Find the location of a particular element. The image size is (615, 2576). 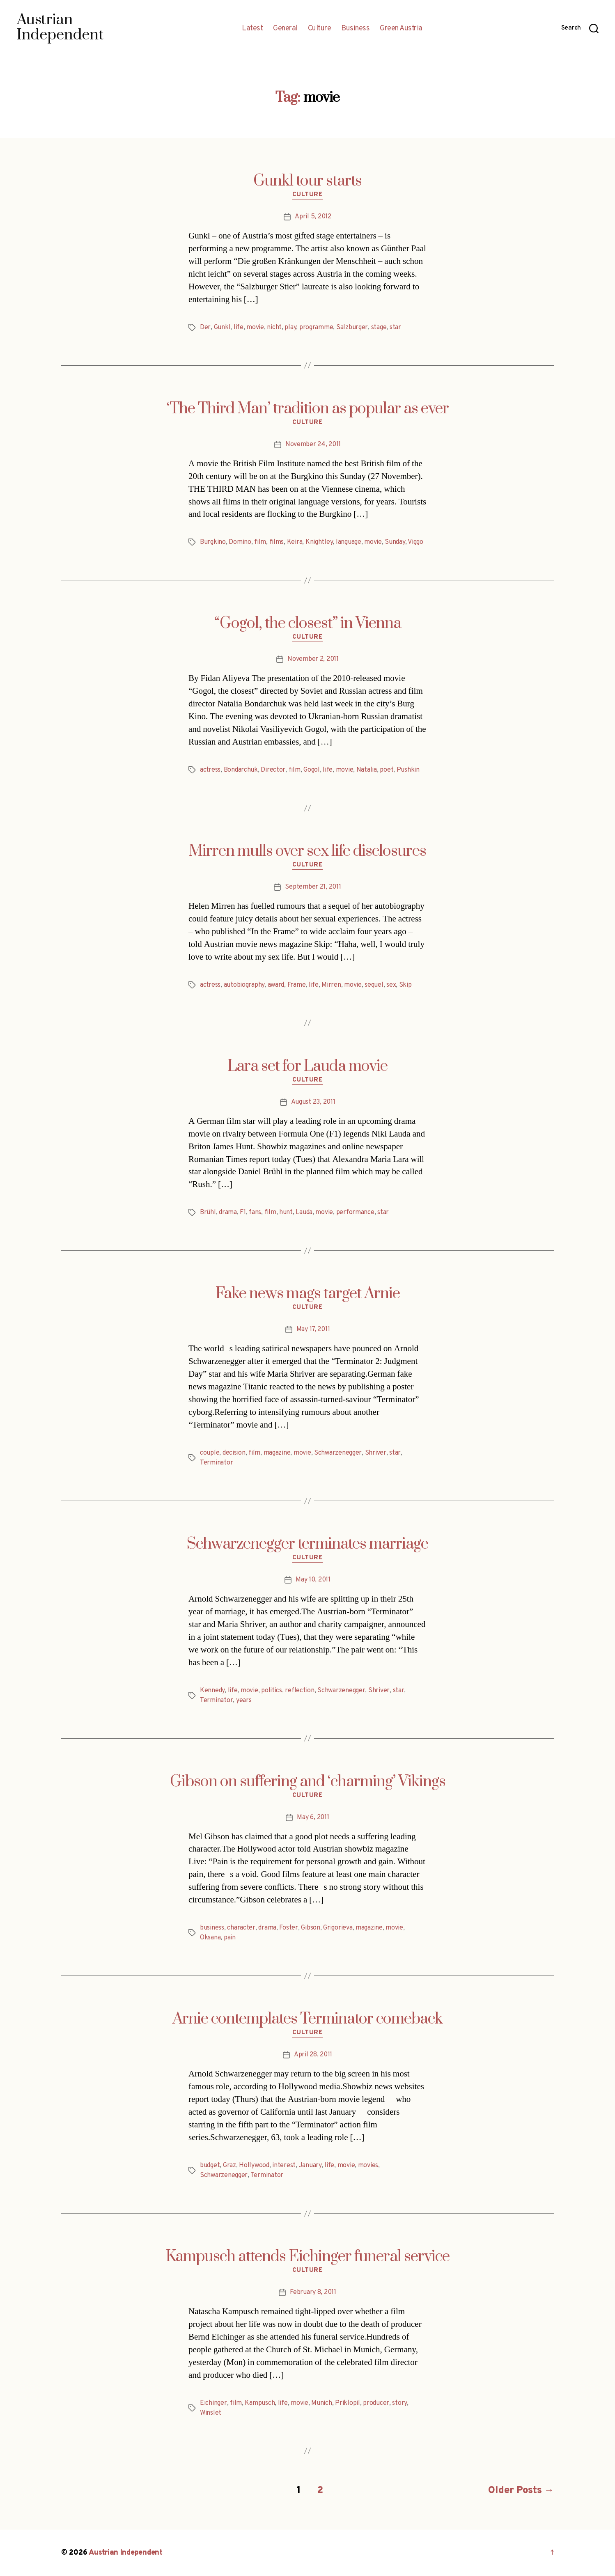

Shriver is located at coordinates (375, 1453).